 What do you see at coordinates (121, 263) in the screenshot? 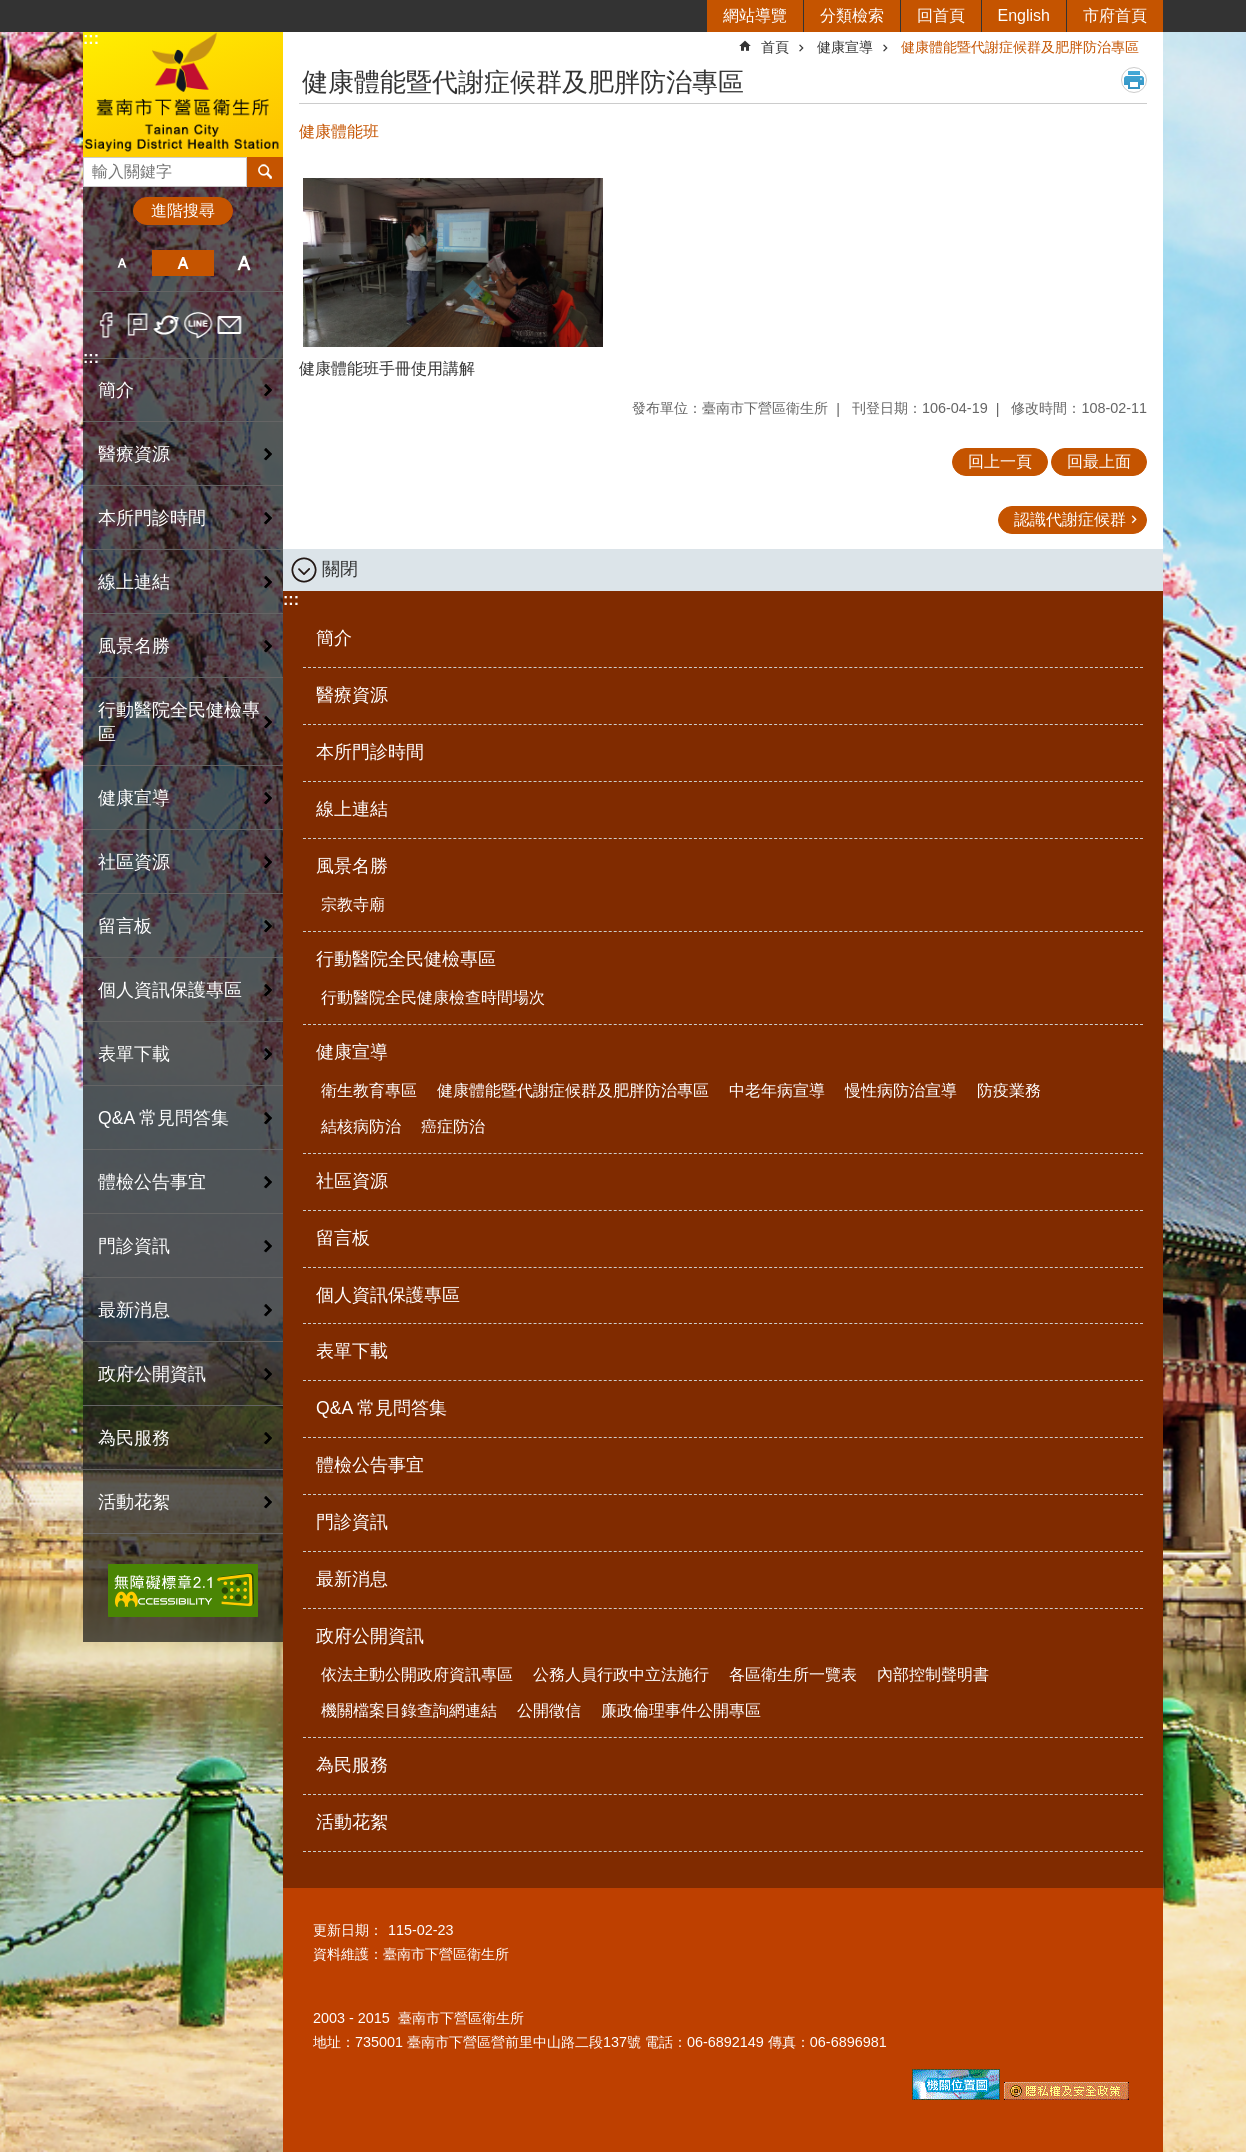
I see `小 [button]` at bounding box center [121, 263].